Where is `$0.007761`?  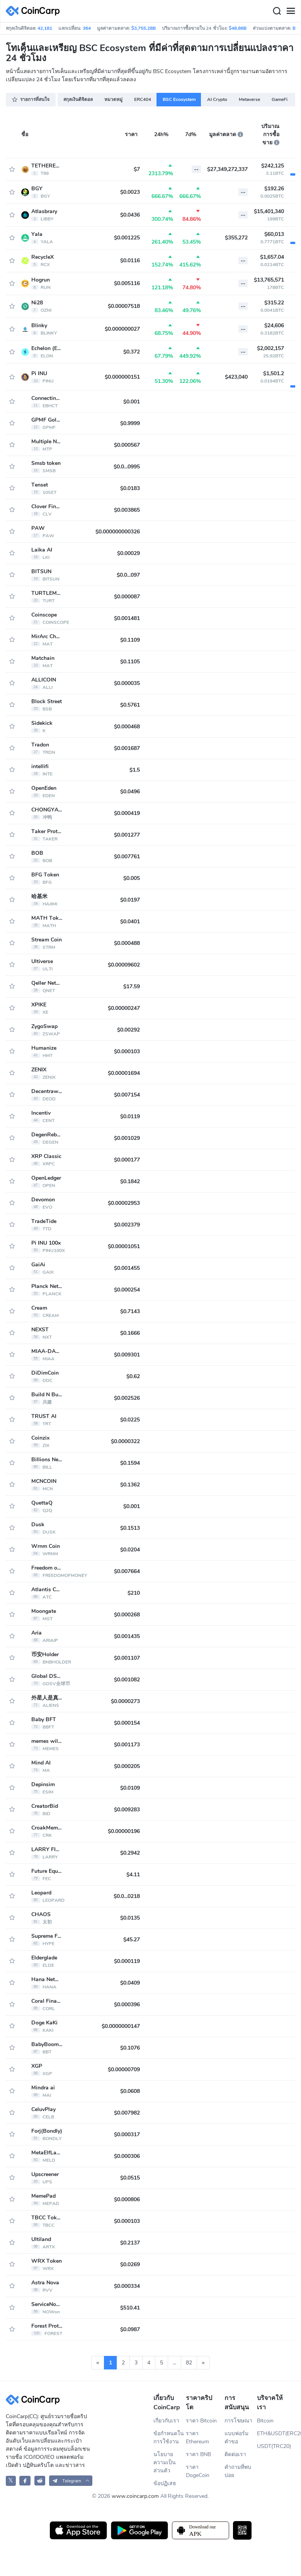
$0.007761 is located at coordinates (127, 856).